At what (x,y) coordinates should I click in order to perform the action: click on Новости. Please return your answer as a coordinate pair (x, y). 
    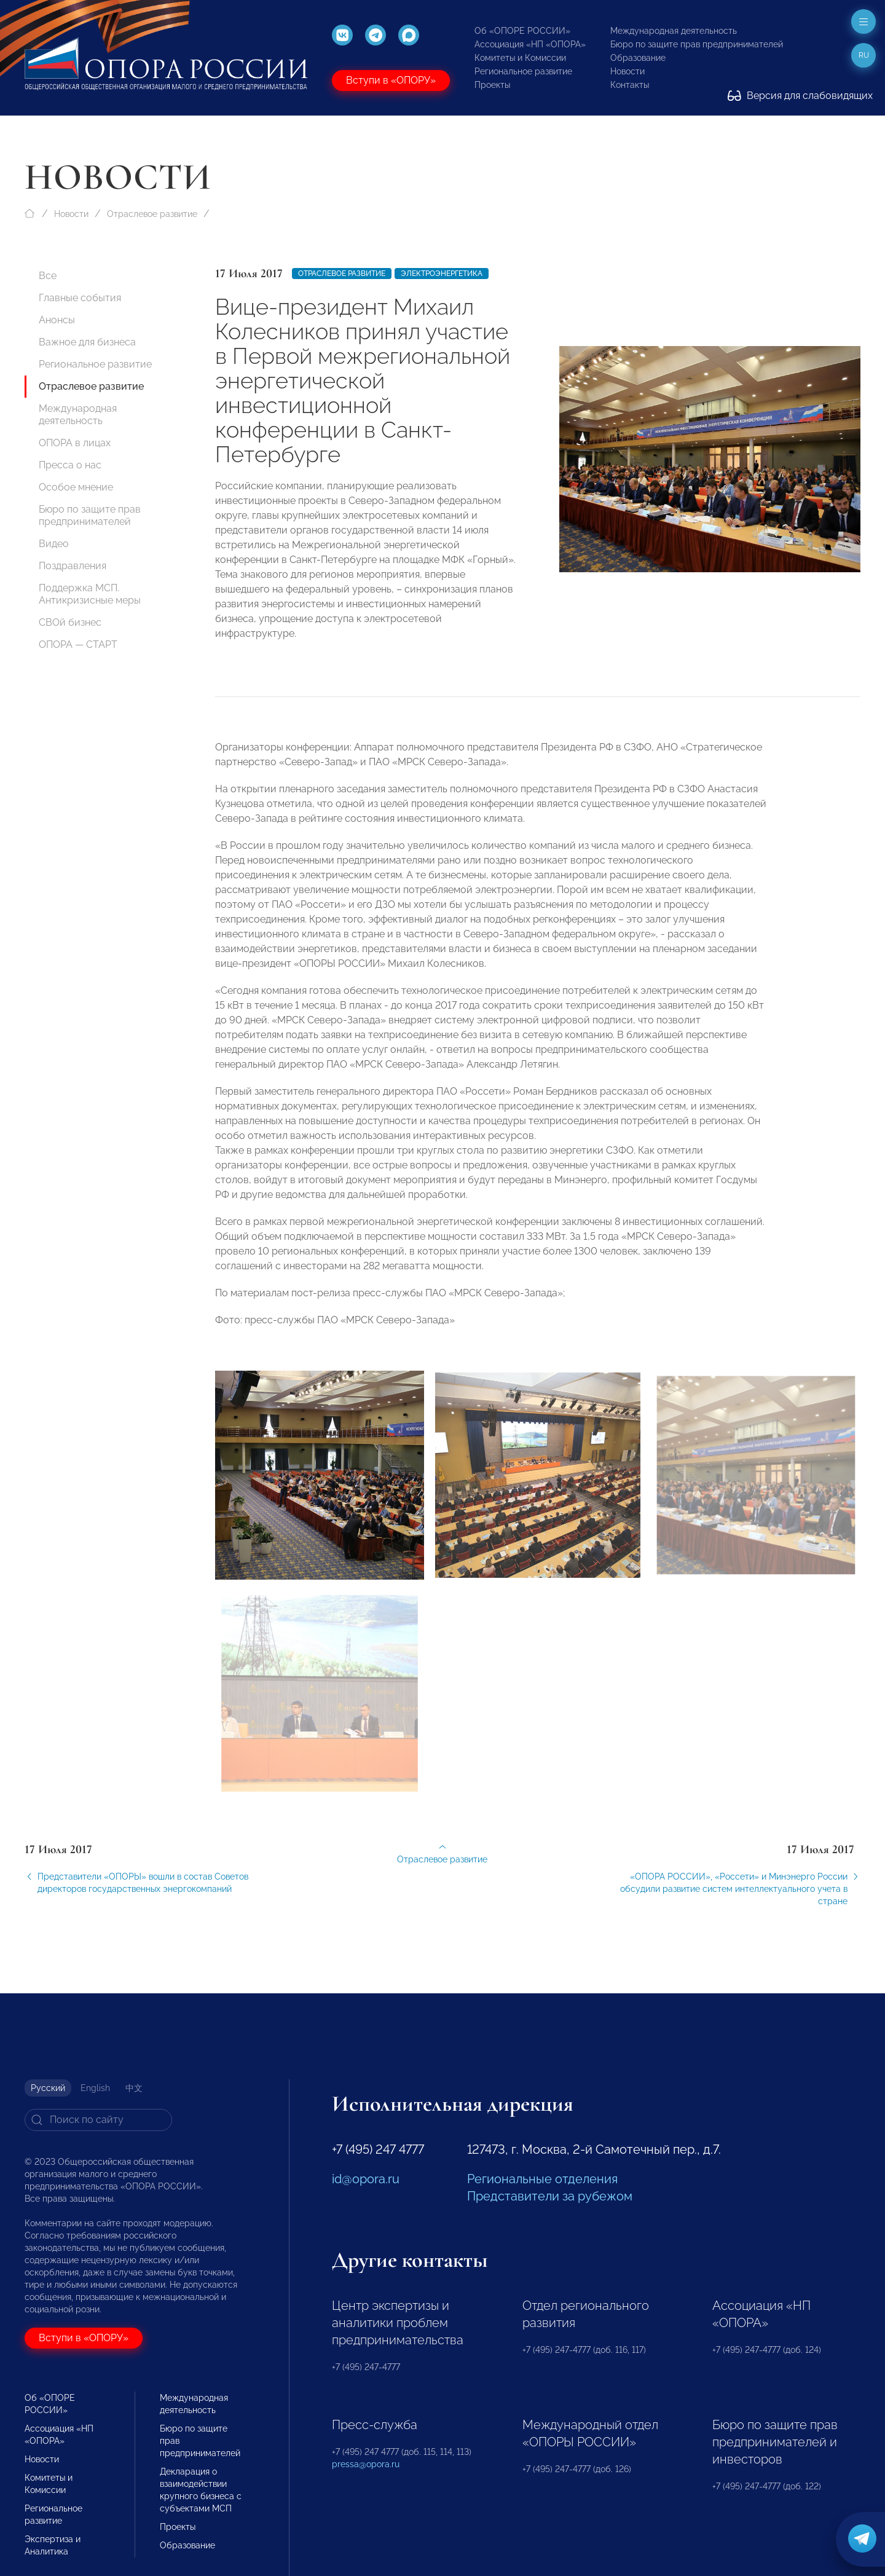
    Looking at the image, I should click on (627, 71).